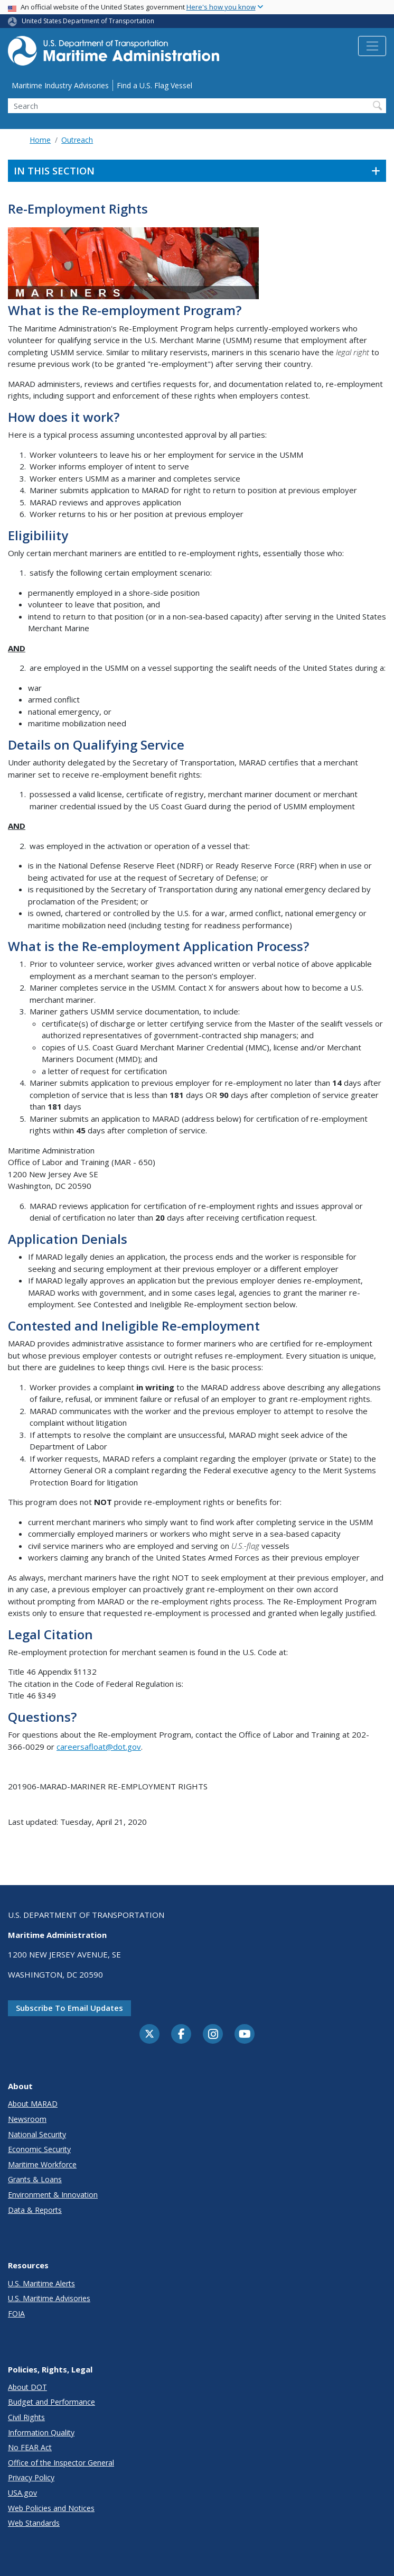  What do you see at coordinates (88, 20) in the screenshot?
I see `United States Department of Transportation` at bounding box center [88, 20].